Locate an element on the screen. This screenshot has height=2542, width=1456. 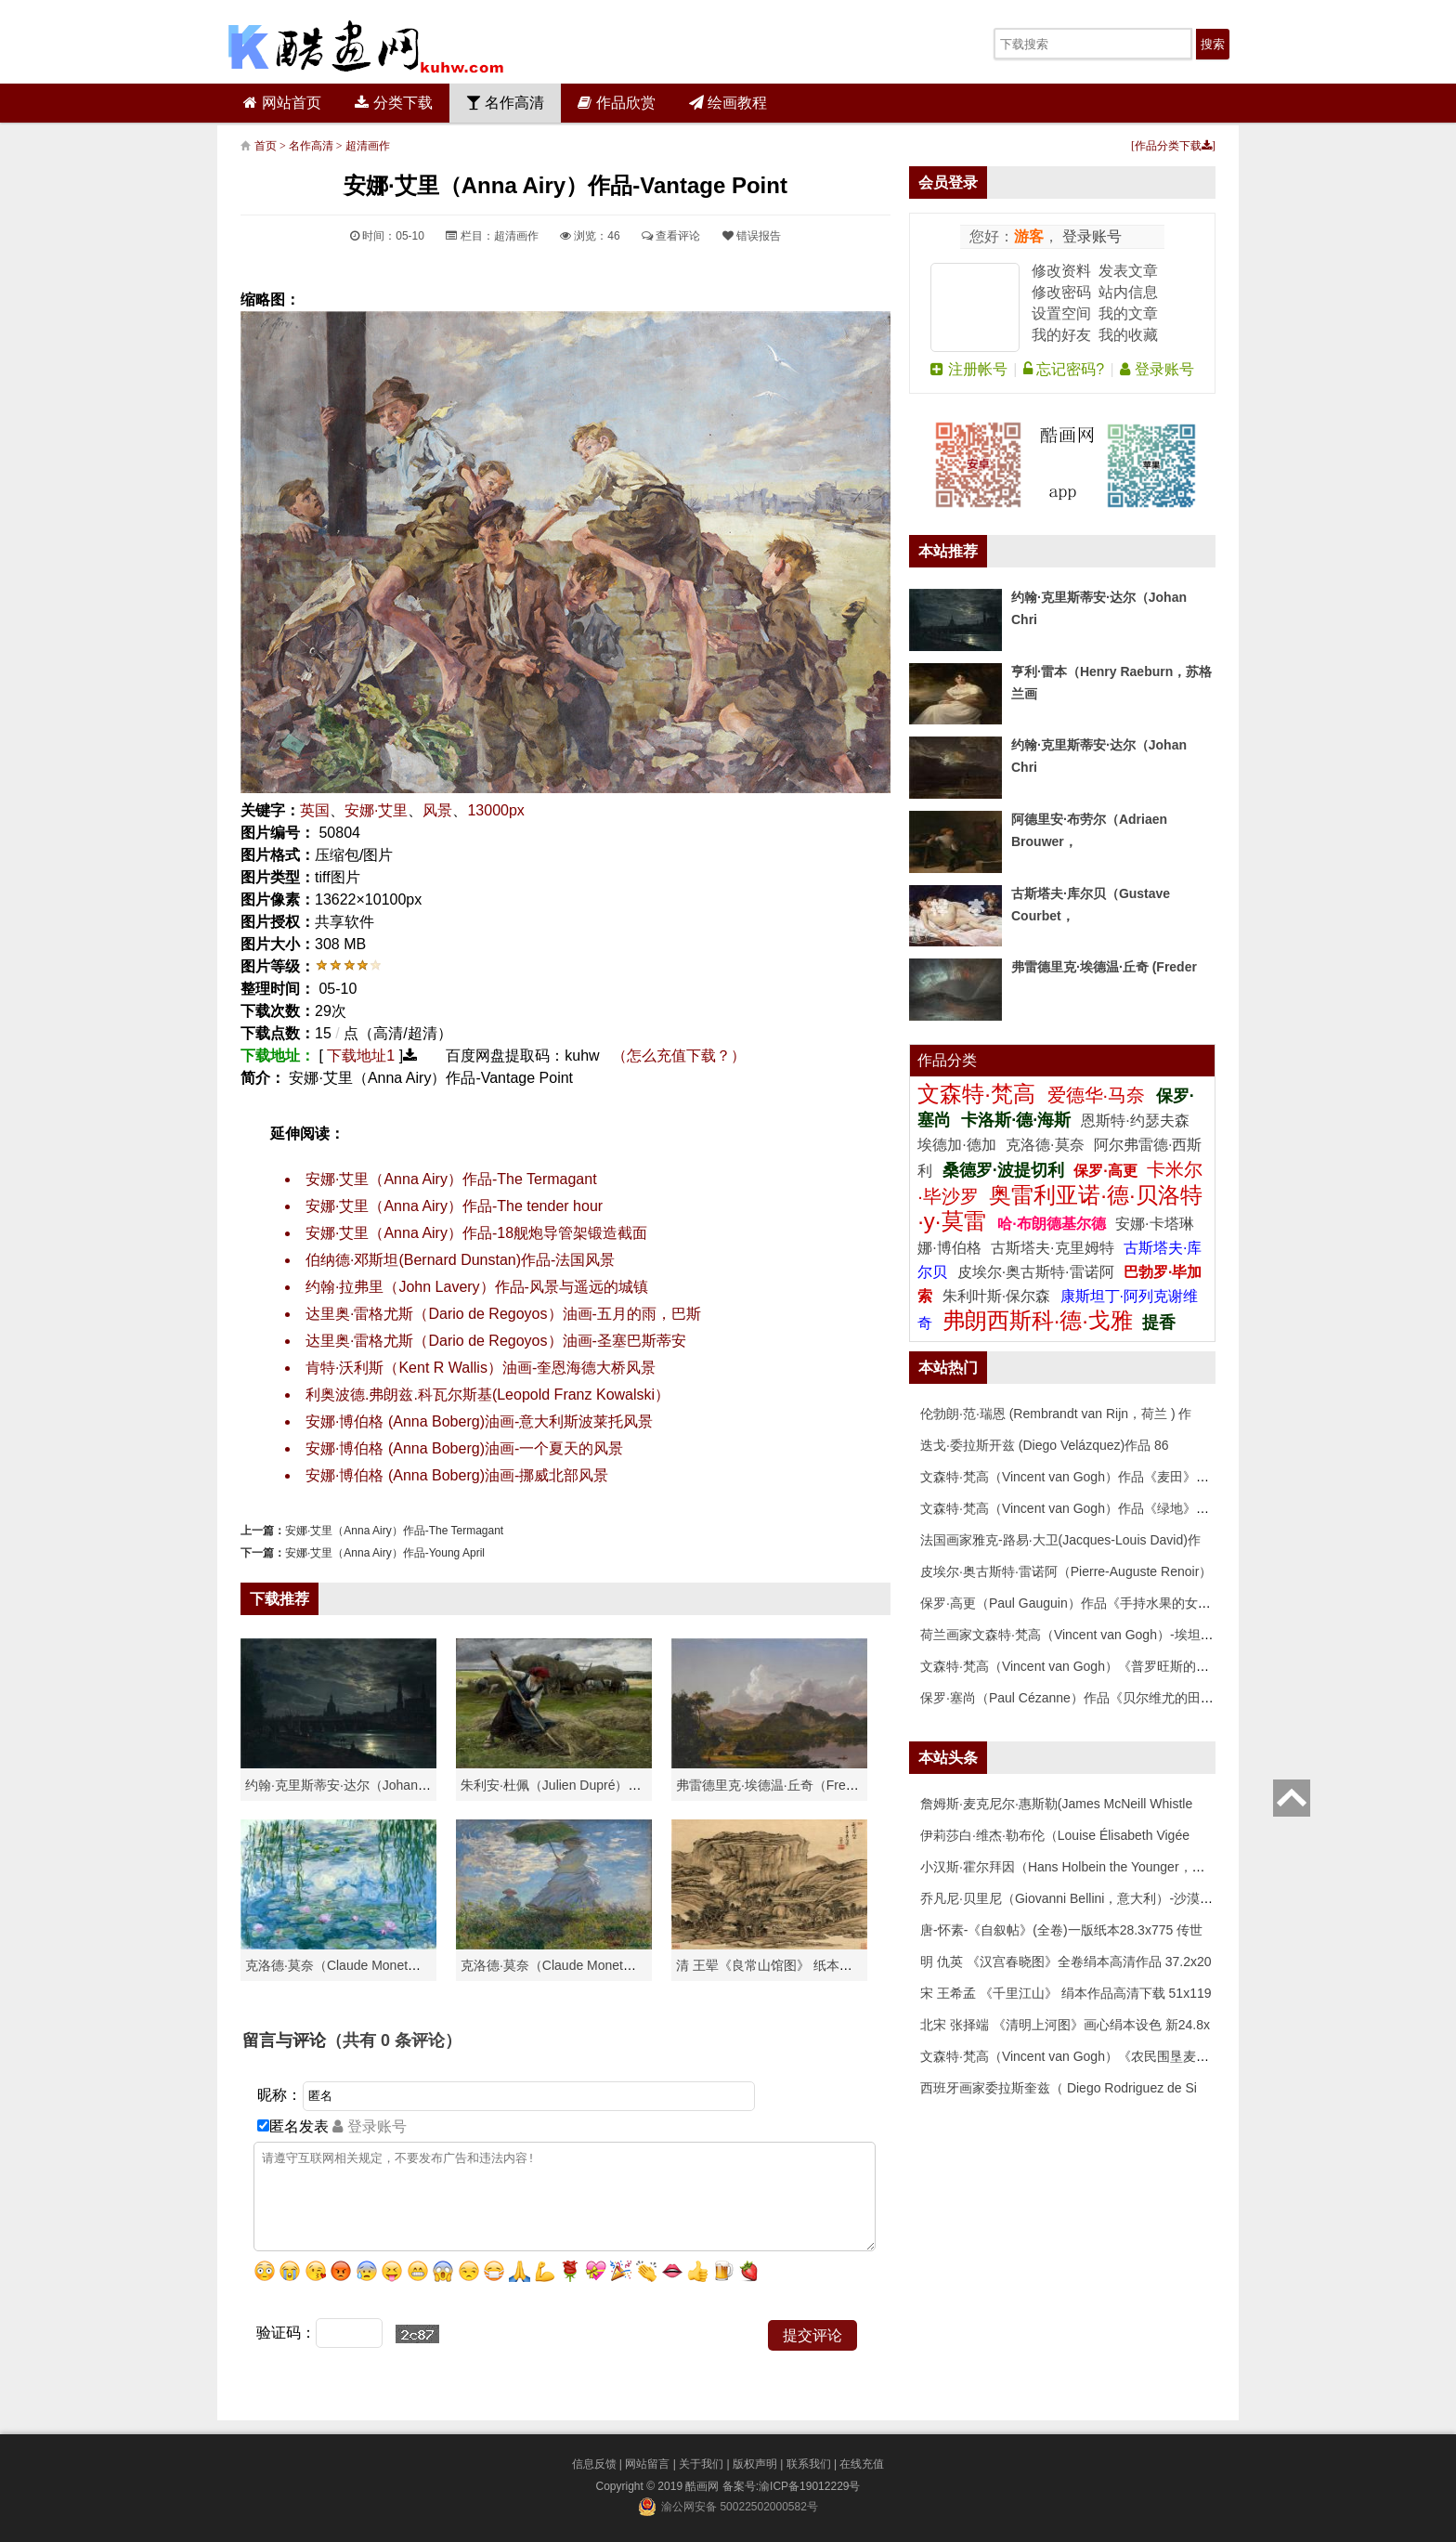
北宋 张择端 《清明上河图》画心绢本设色 新24.8x is located at coordinates (1065, 2024).